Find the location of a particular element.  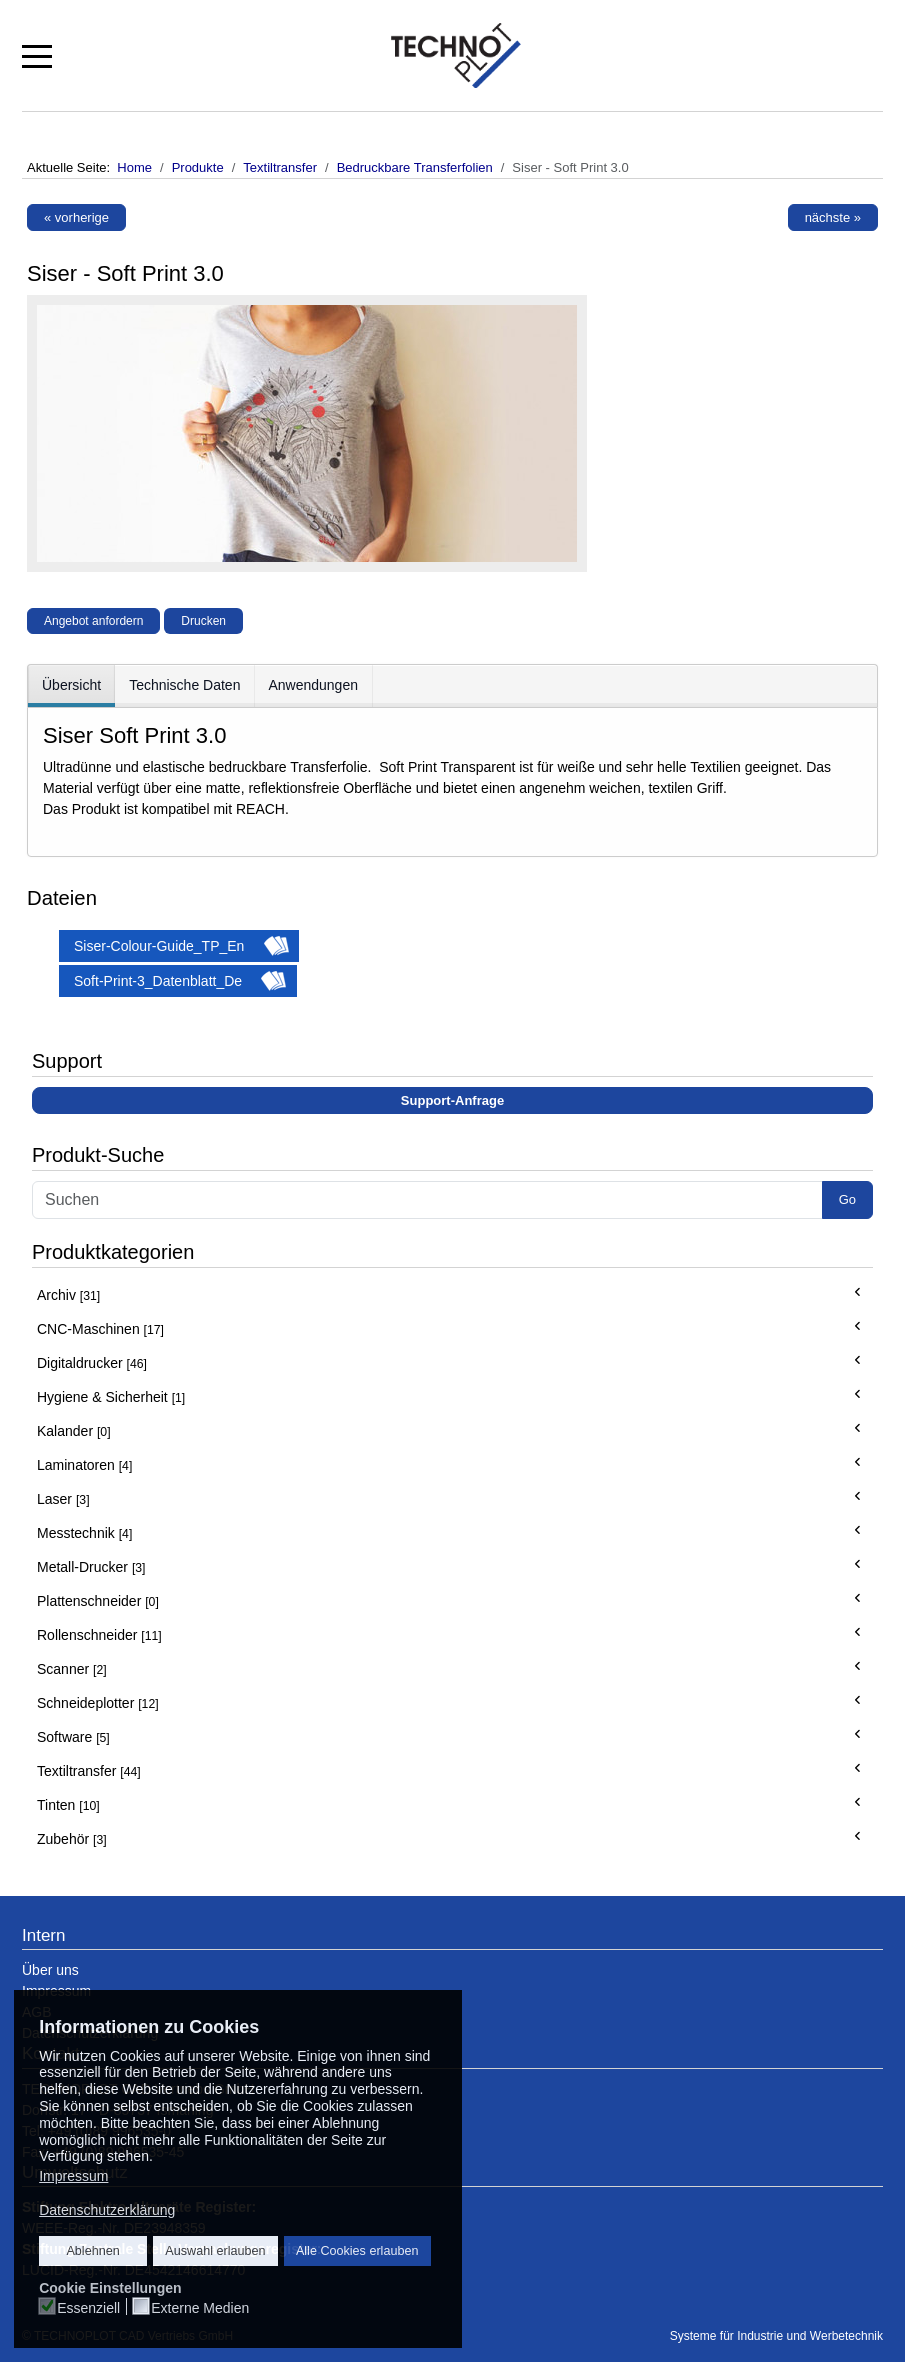

Messtechnik is located at coordinates (84, 1533).